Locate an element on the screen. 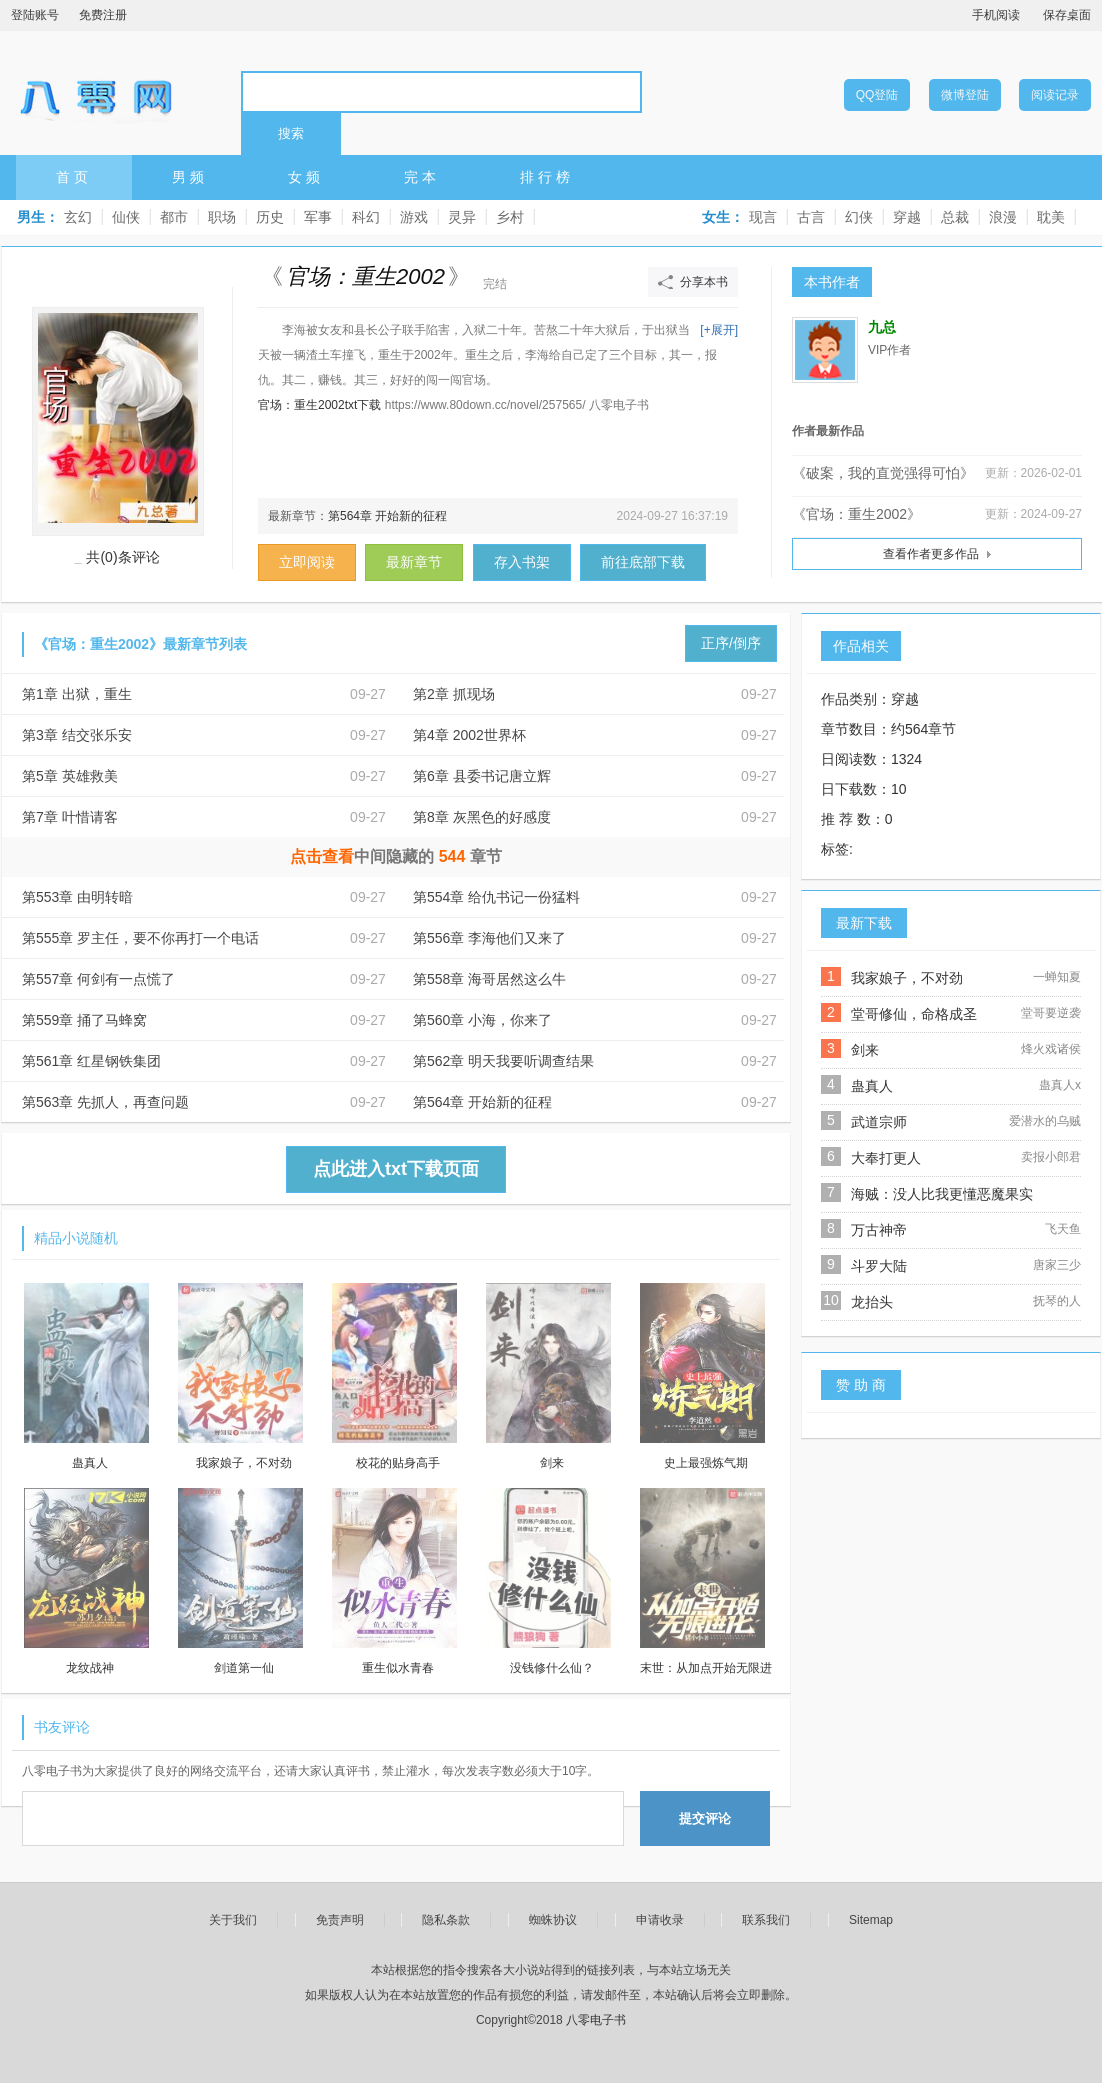  蛊真人x is located at coordinates (1060, 1085).